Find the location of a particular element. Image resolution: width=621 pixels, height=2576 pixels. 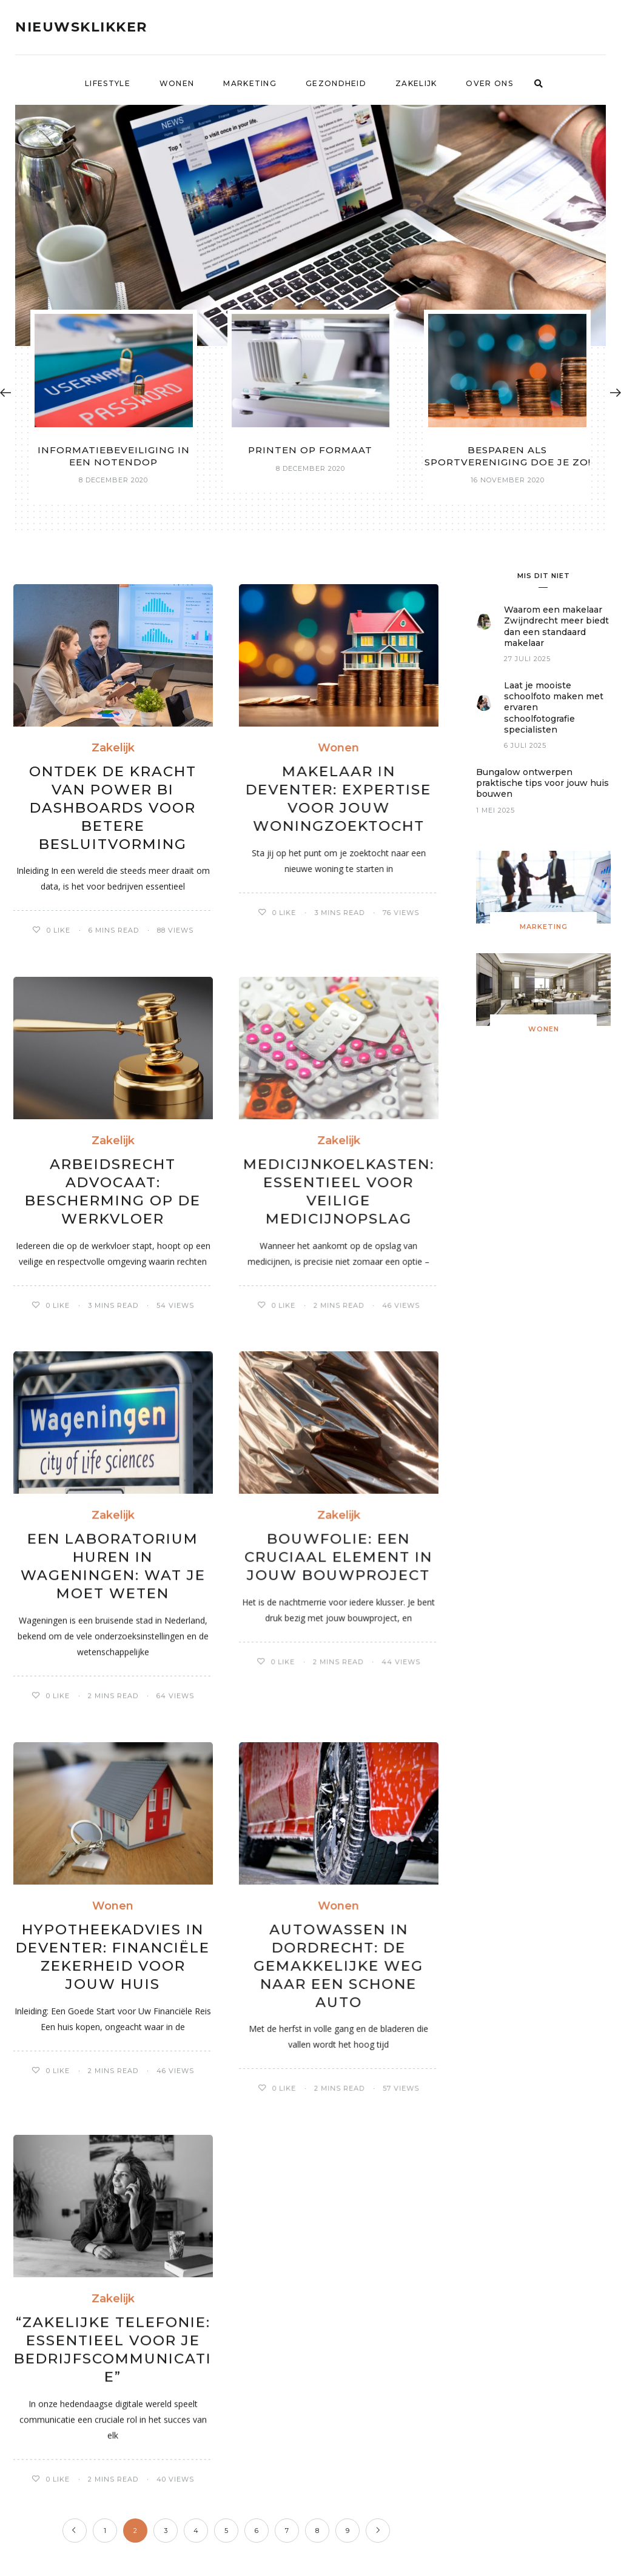

Autowassen in Dordrecht: De Gemakkelijke Weg naar Een Schone Auto is located at coordinates (338, 1966).